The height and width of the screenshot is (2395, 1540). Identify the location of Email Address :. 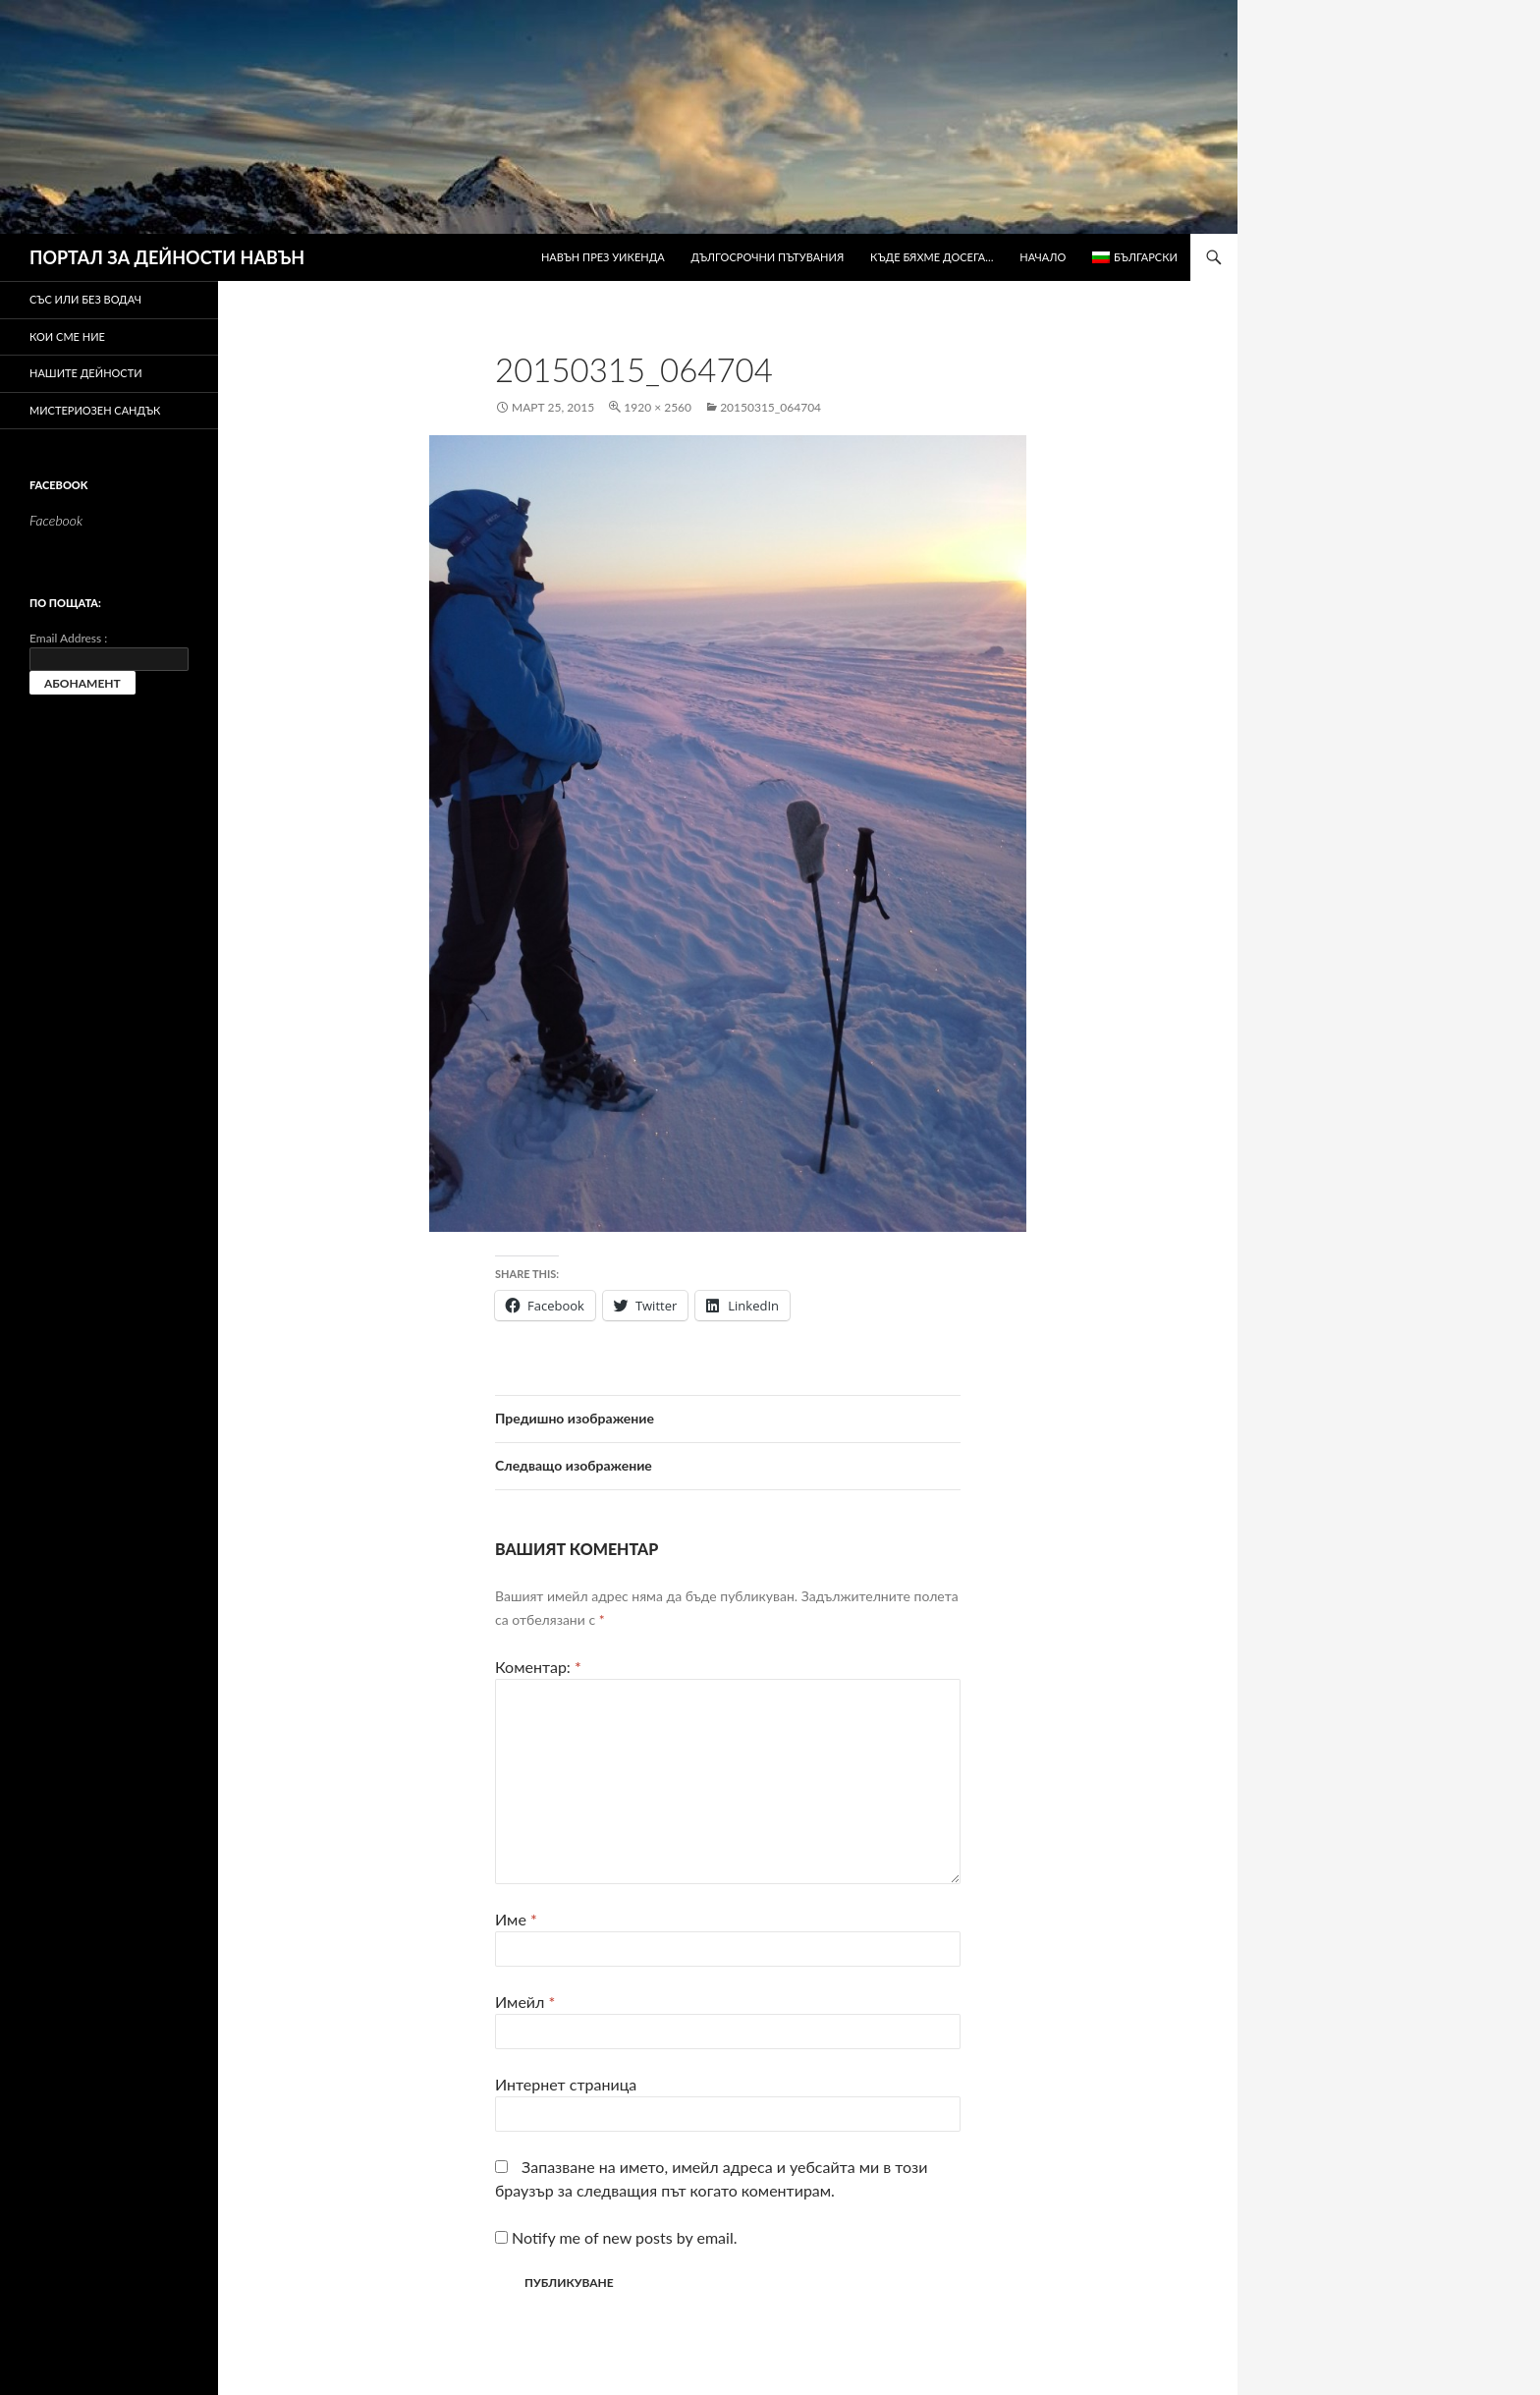
(68, 638).